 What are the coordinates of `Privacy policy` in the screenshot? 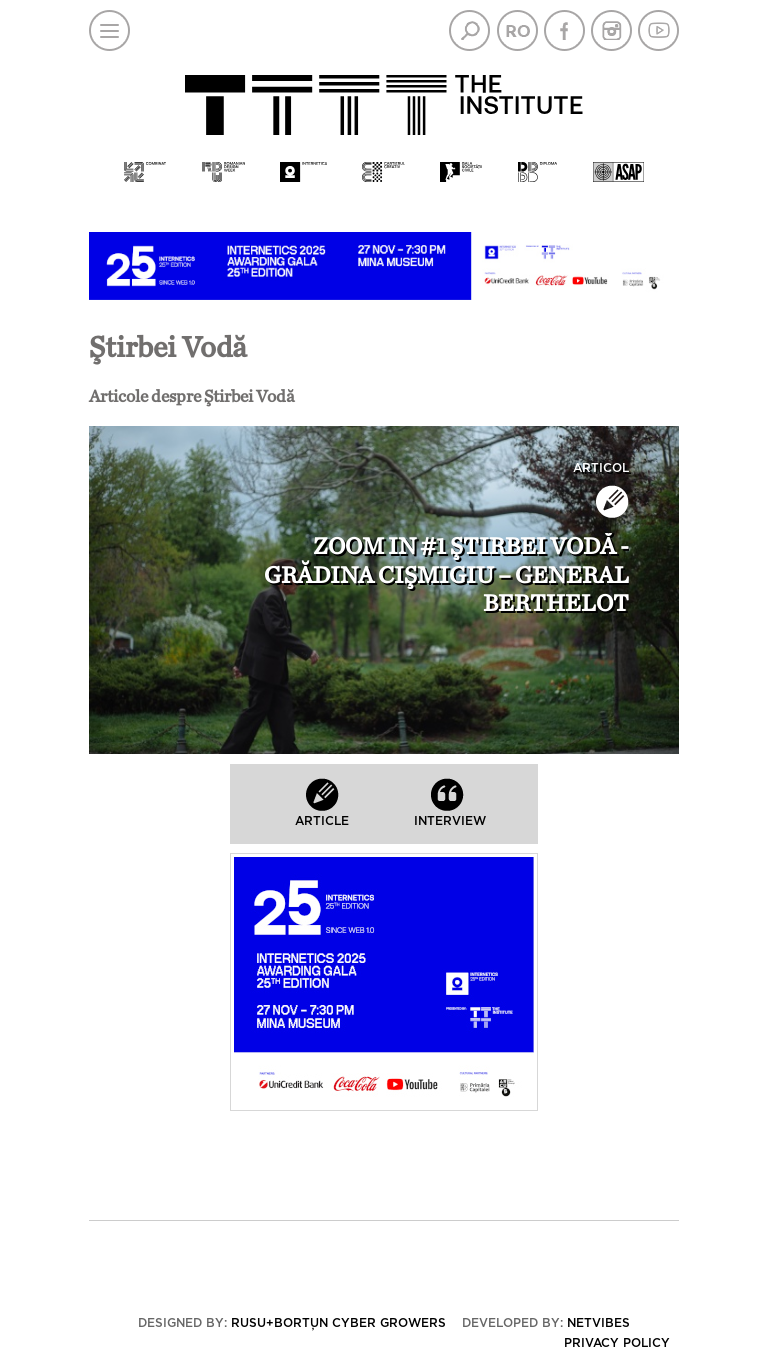 It's located at (617, 1343).